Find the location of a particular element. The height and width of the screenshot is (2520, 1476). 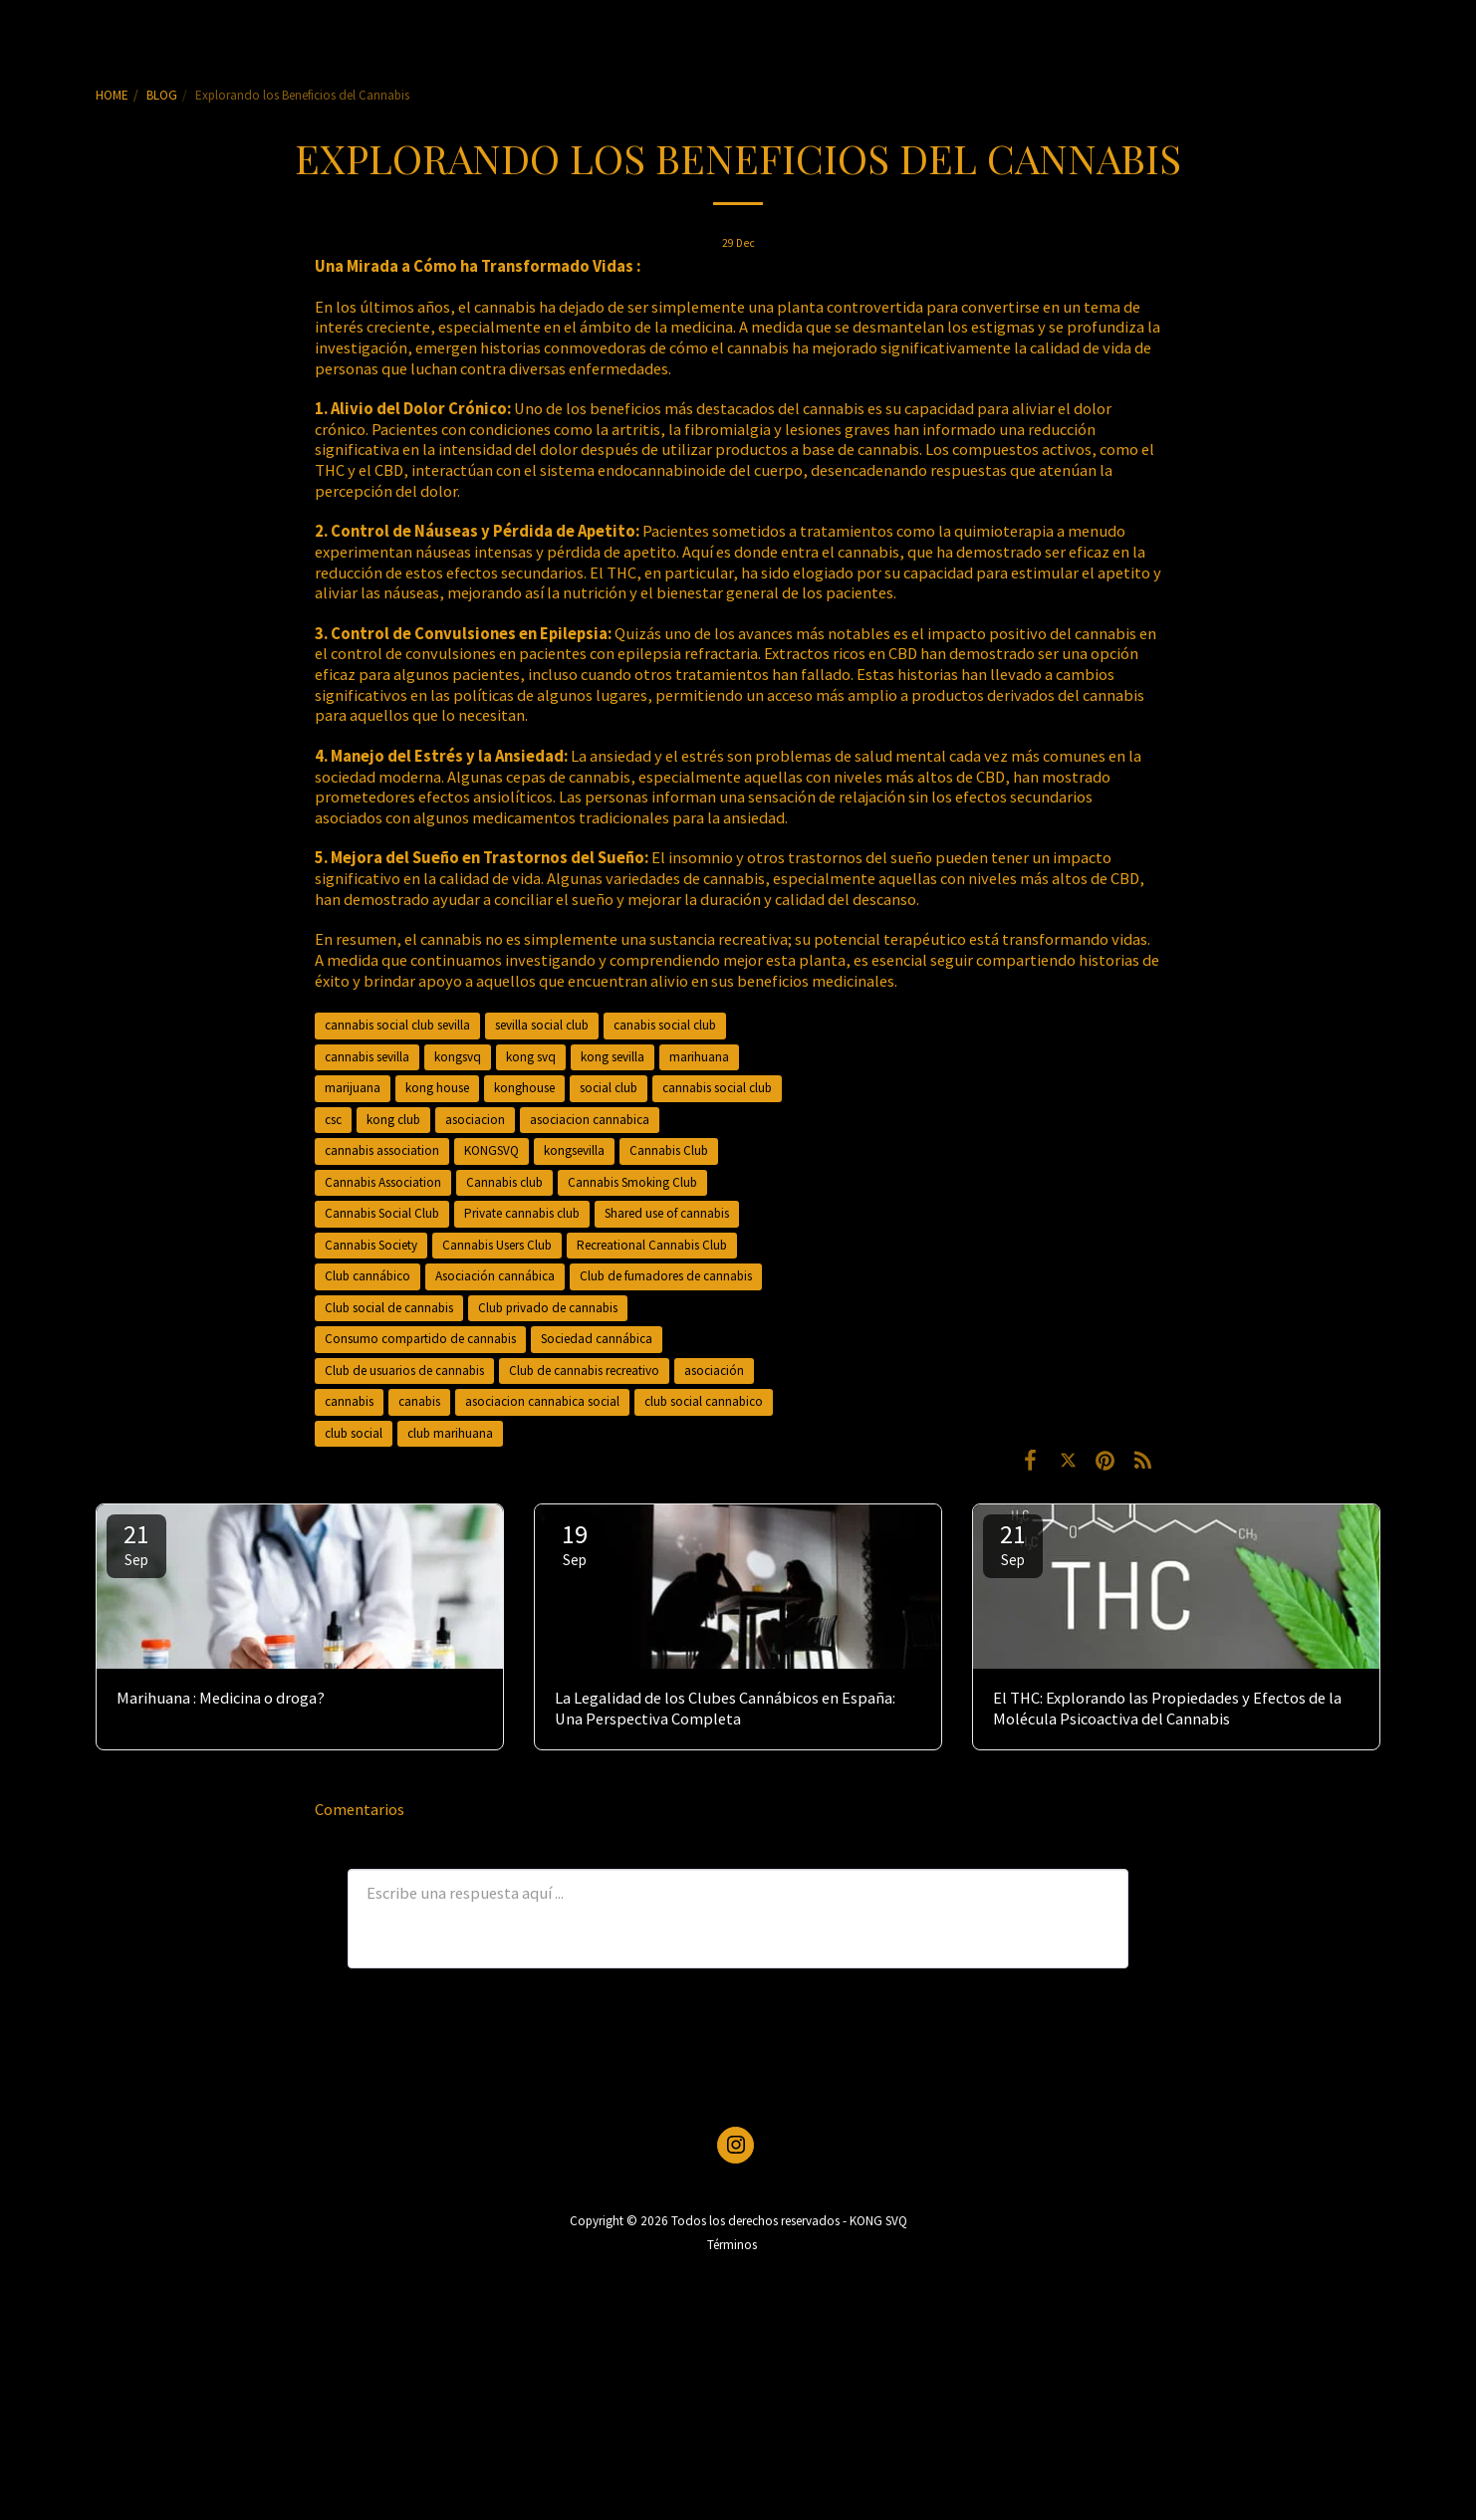

social club is located at coordinates (608, 1087).